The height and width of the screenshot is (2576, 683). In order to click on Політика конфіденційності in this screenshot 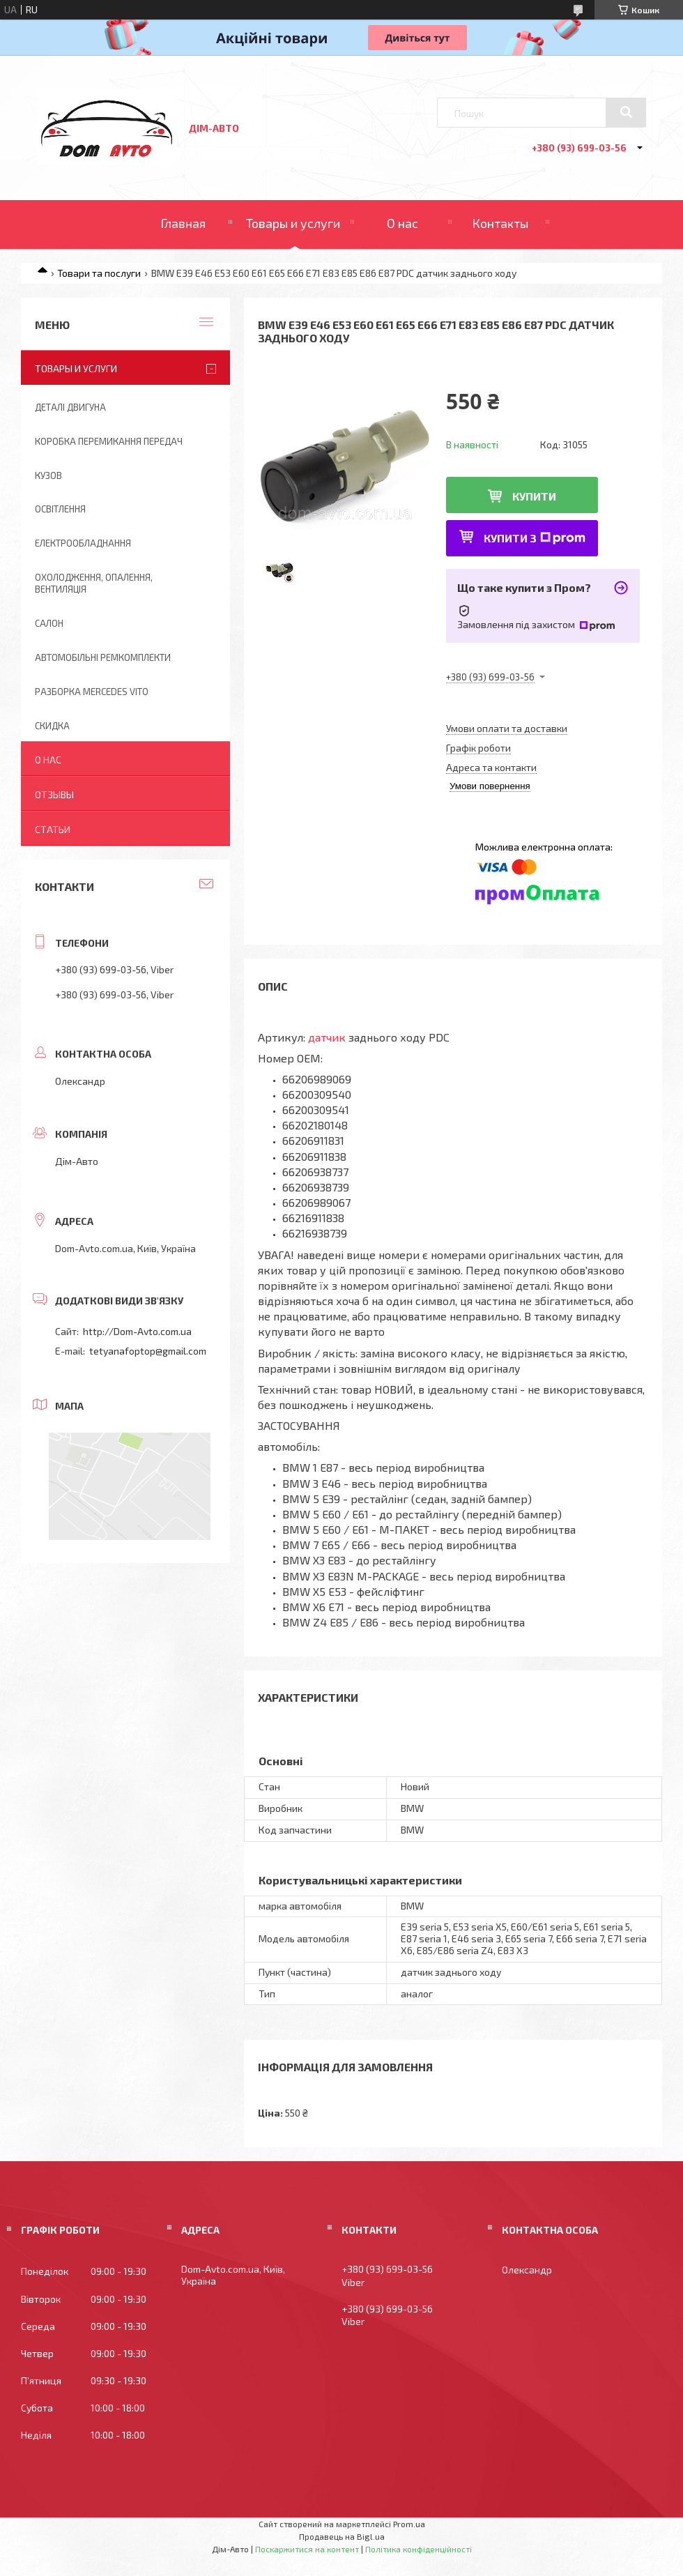, I will do `click(418, 2549)`.